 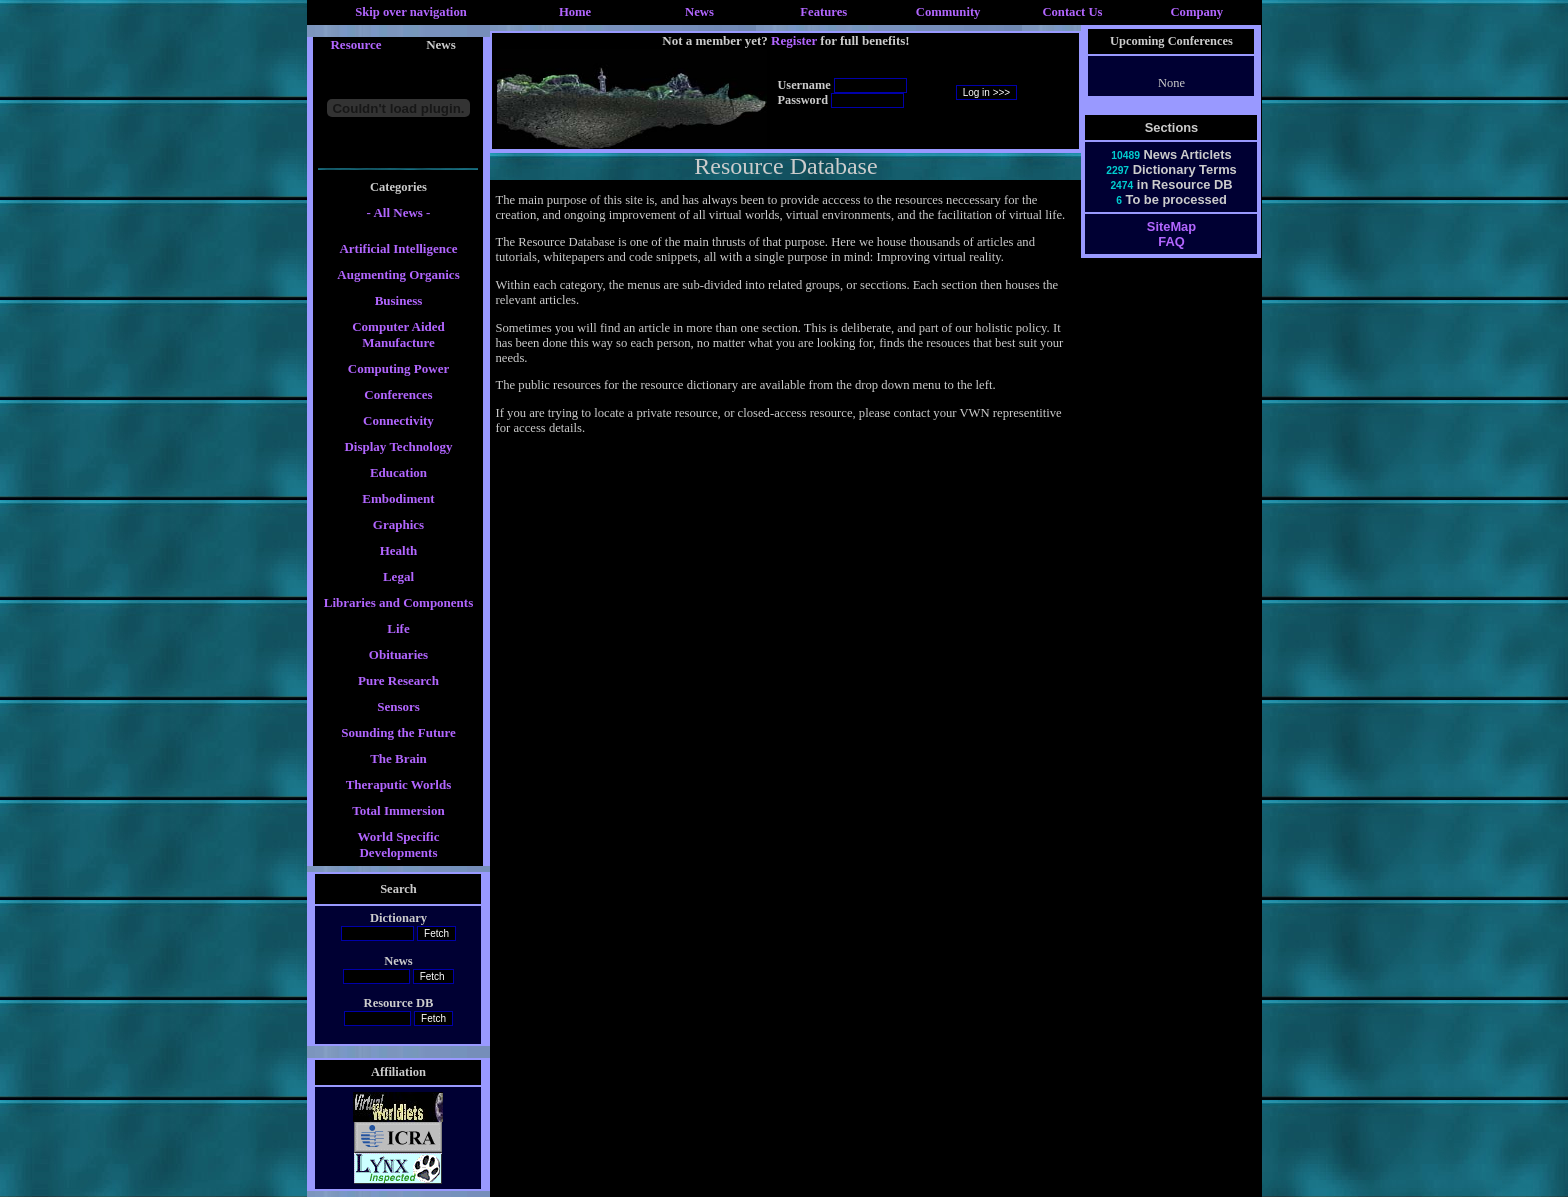 What do you see at coordinates (1196, 12) in the screenshot?
I see `Company` at bounding box center [1196, 12].